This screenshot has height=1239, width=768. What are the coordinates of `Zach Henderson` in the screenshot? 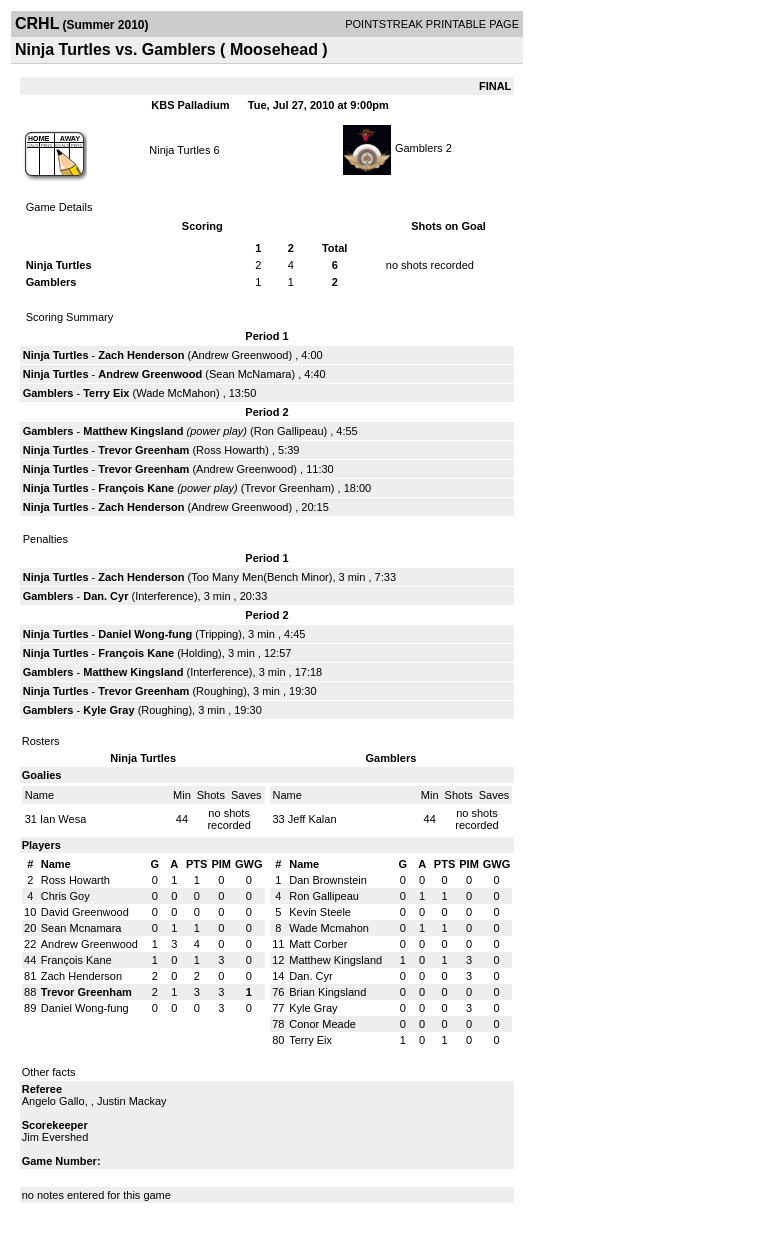 It's located at (141, 355).